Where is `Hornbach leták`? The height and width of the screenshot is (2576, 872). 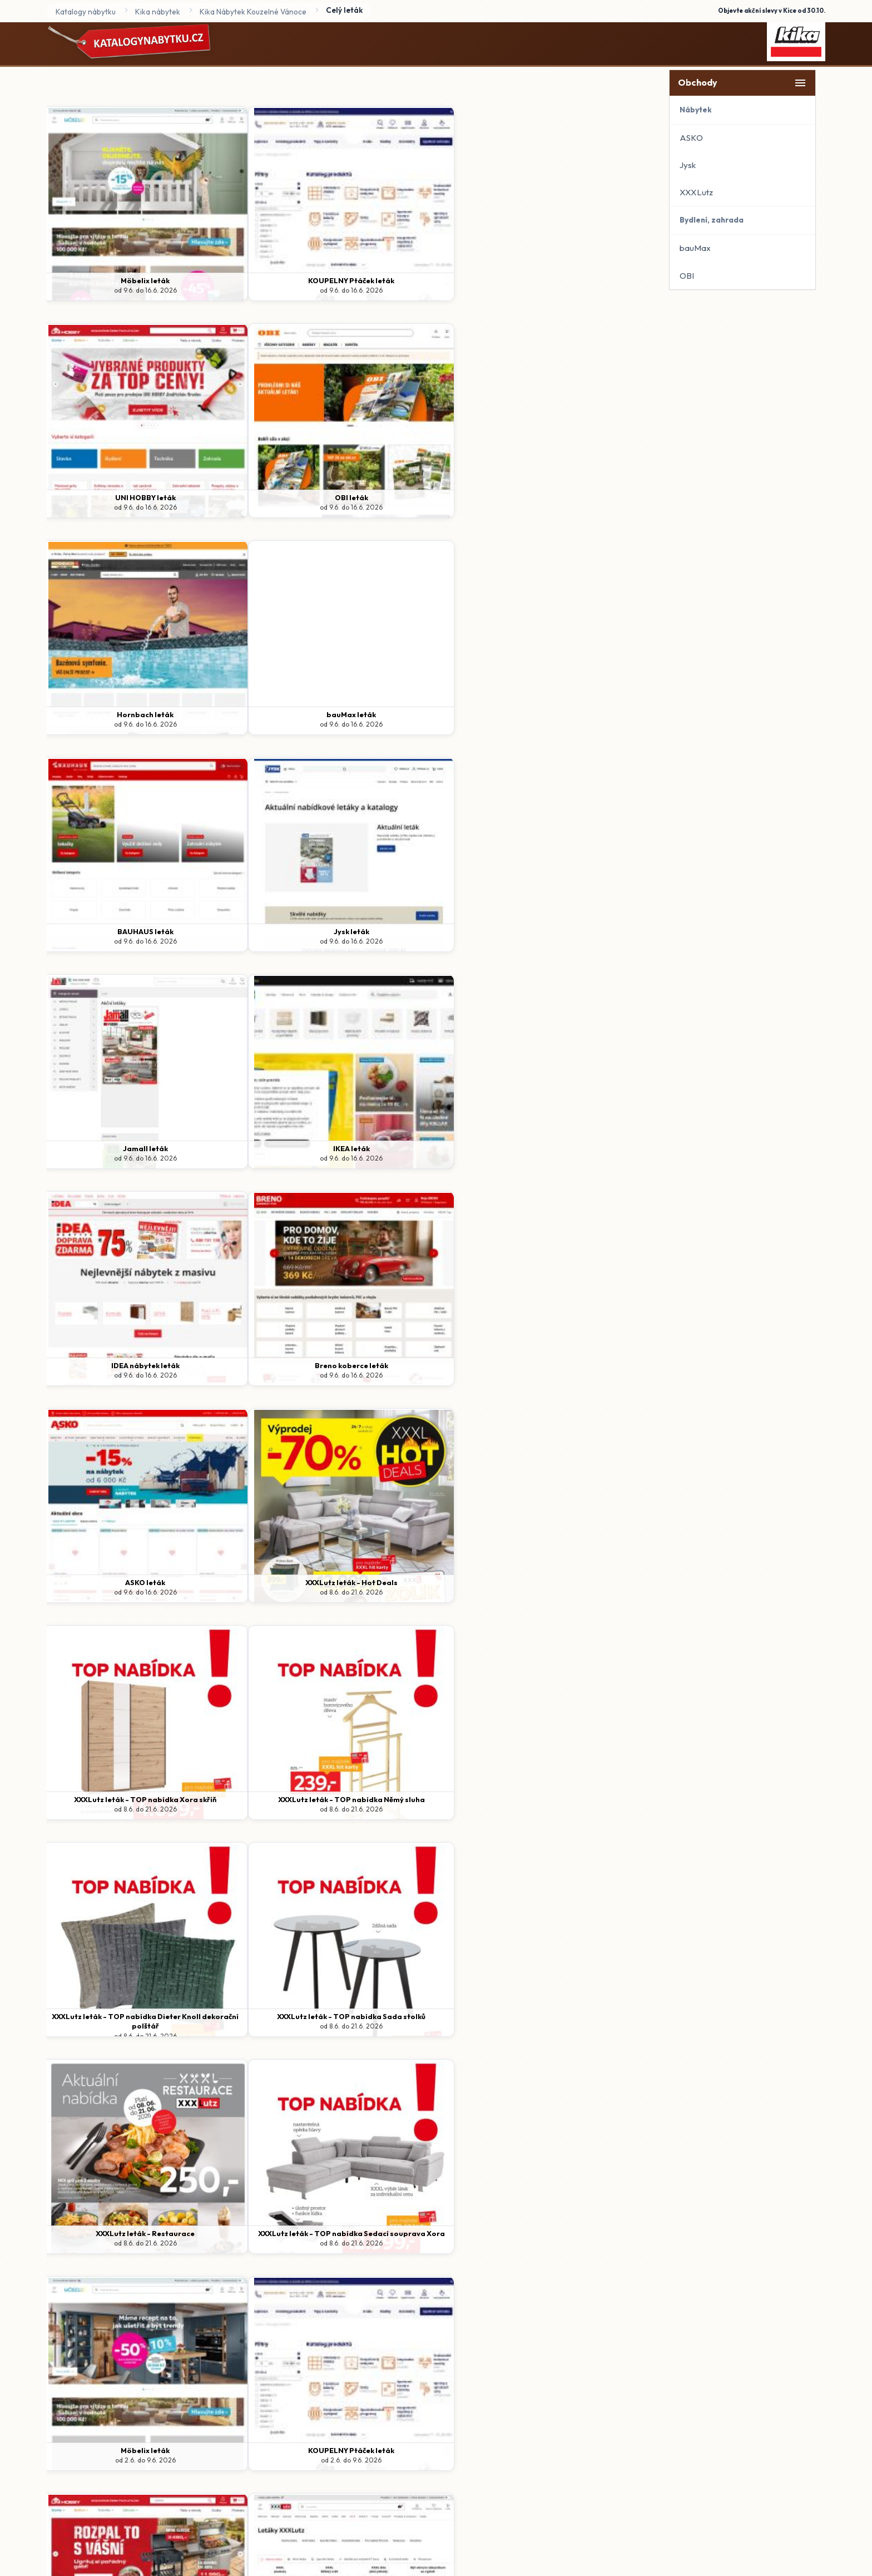
Hornbach leták is located at coordinates (118, 497).